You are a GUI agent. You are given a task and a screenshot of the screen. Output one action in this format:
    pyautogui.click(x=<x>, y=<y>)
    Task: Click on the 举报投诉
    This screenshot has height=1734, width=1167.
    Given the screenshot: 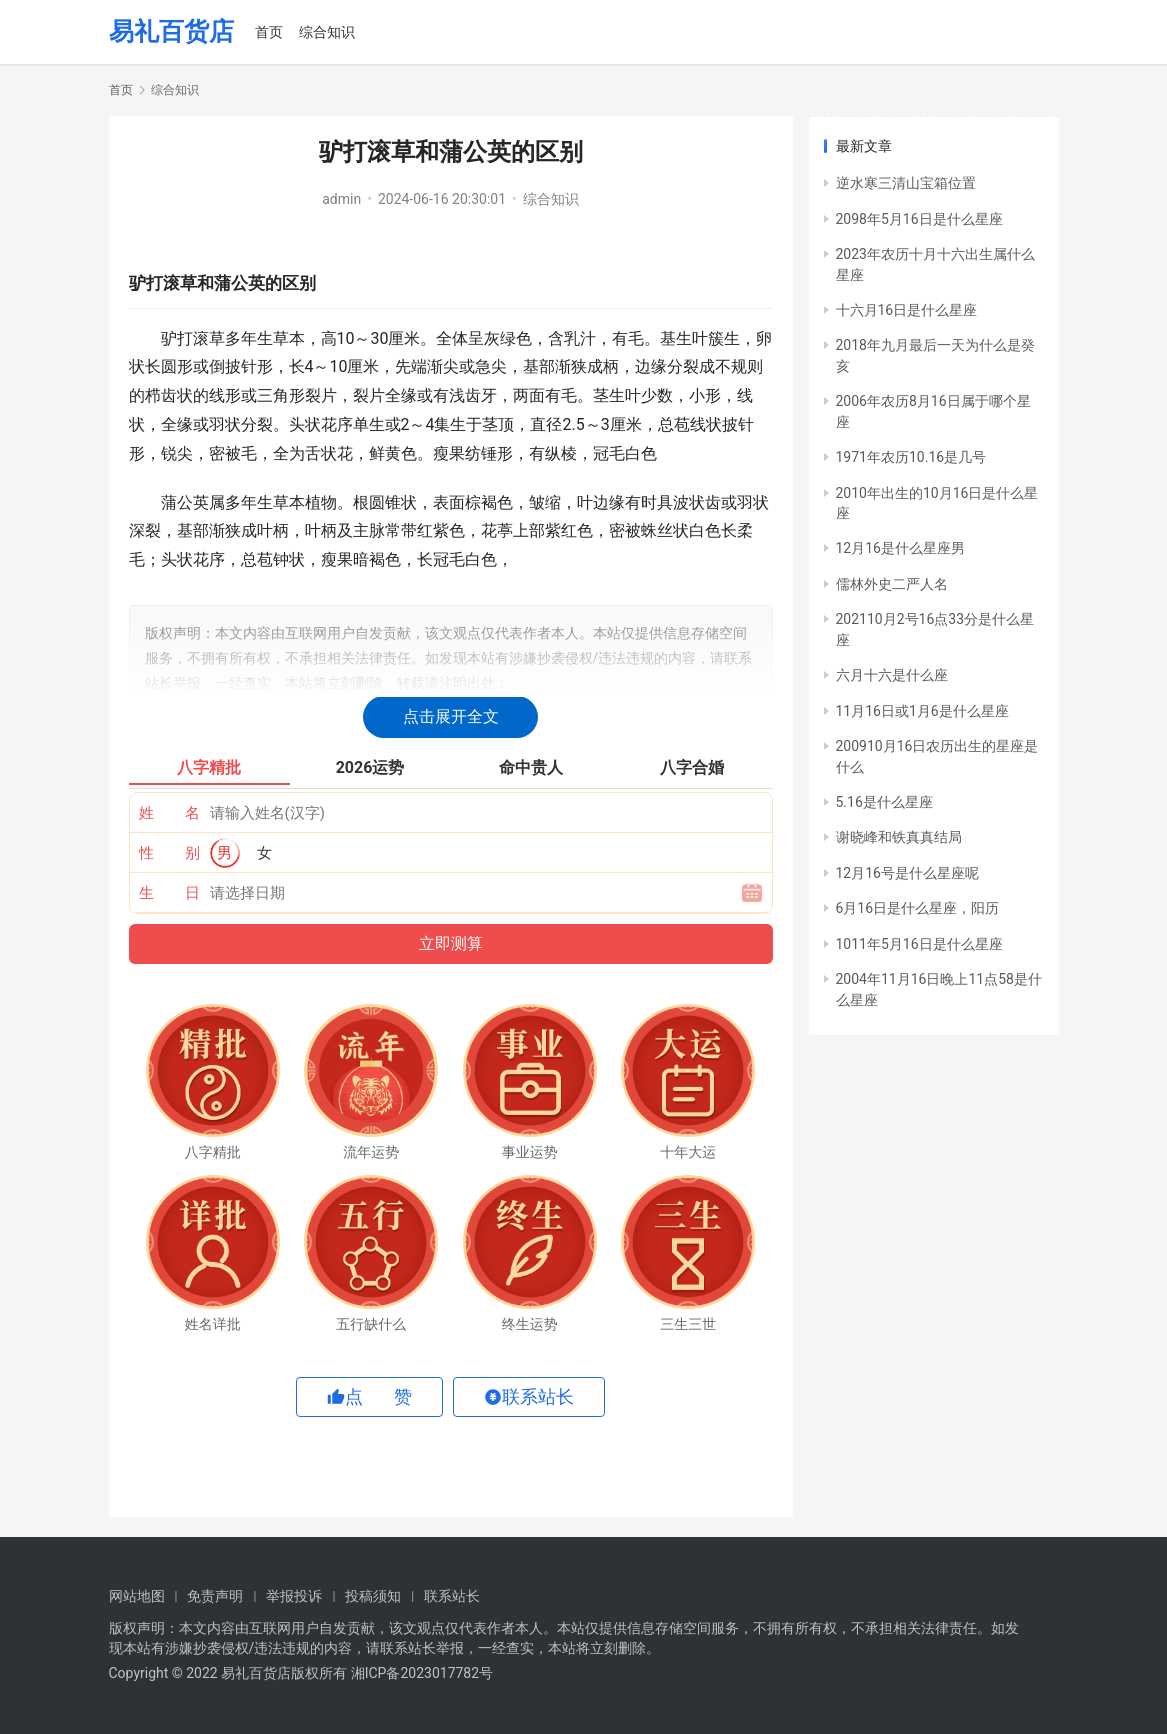 What is the action you would take?
    pyautogui.click(x=294, y=1596)
    